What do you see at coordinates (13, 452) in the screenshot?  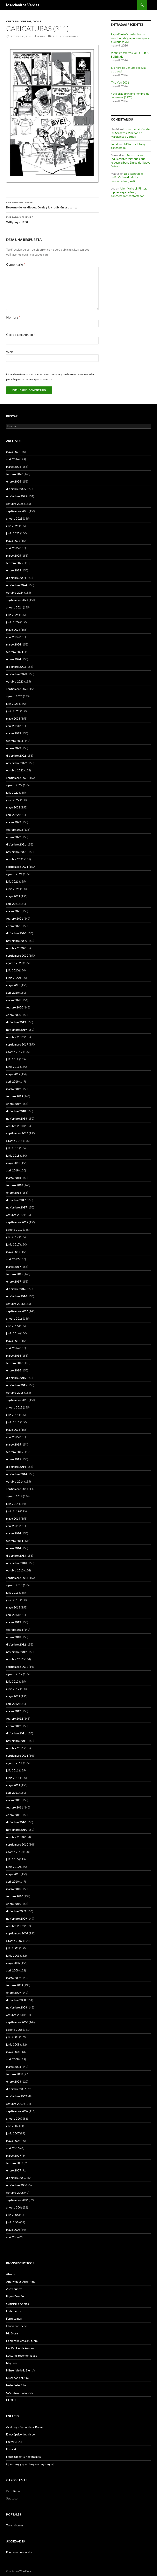 I see `mayo 2026` at bounding box center [13, 452].